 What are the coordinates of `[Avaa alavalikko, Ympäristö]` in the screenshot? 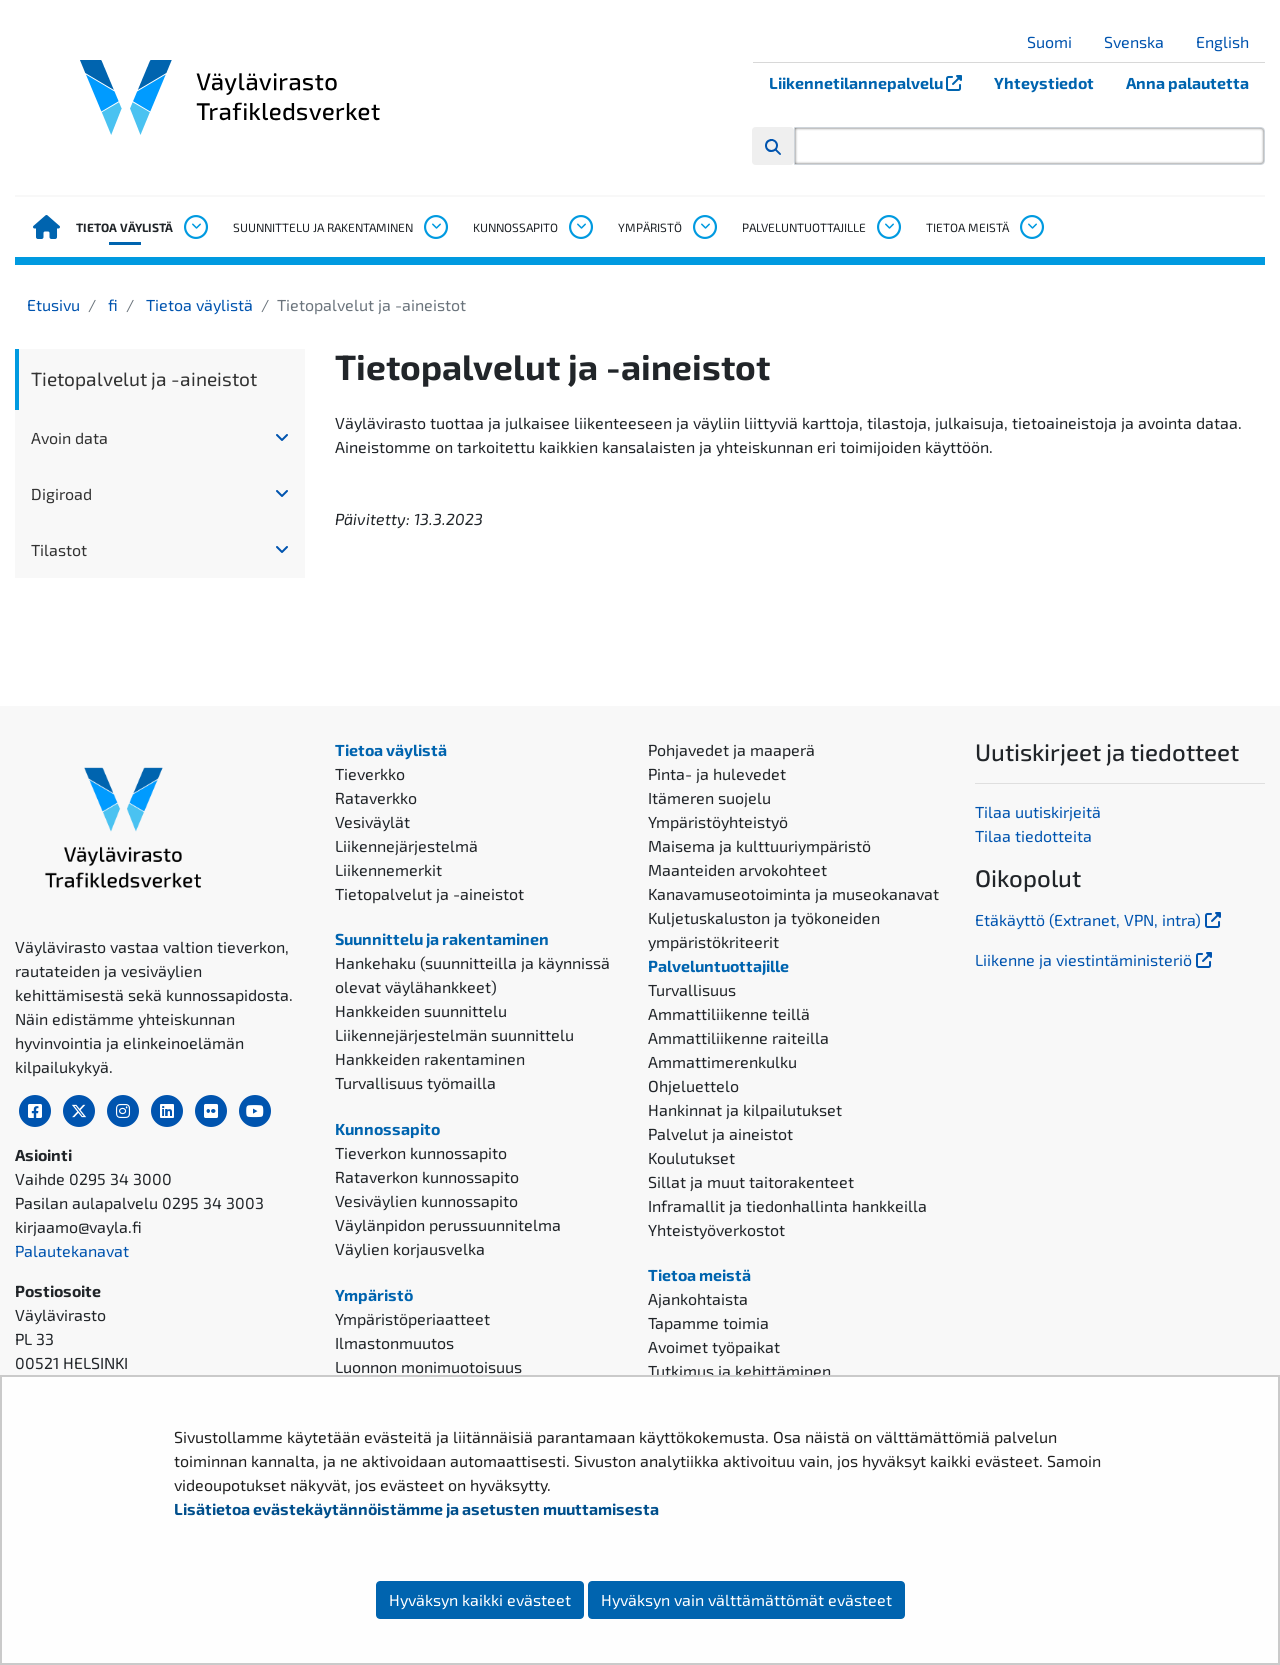 It's located at (704, 227).